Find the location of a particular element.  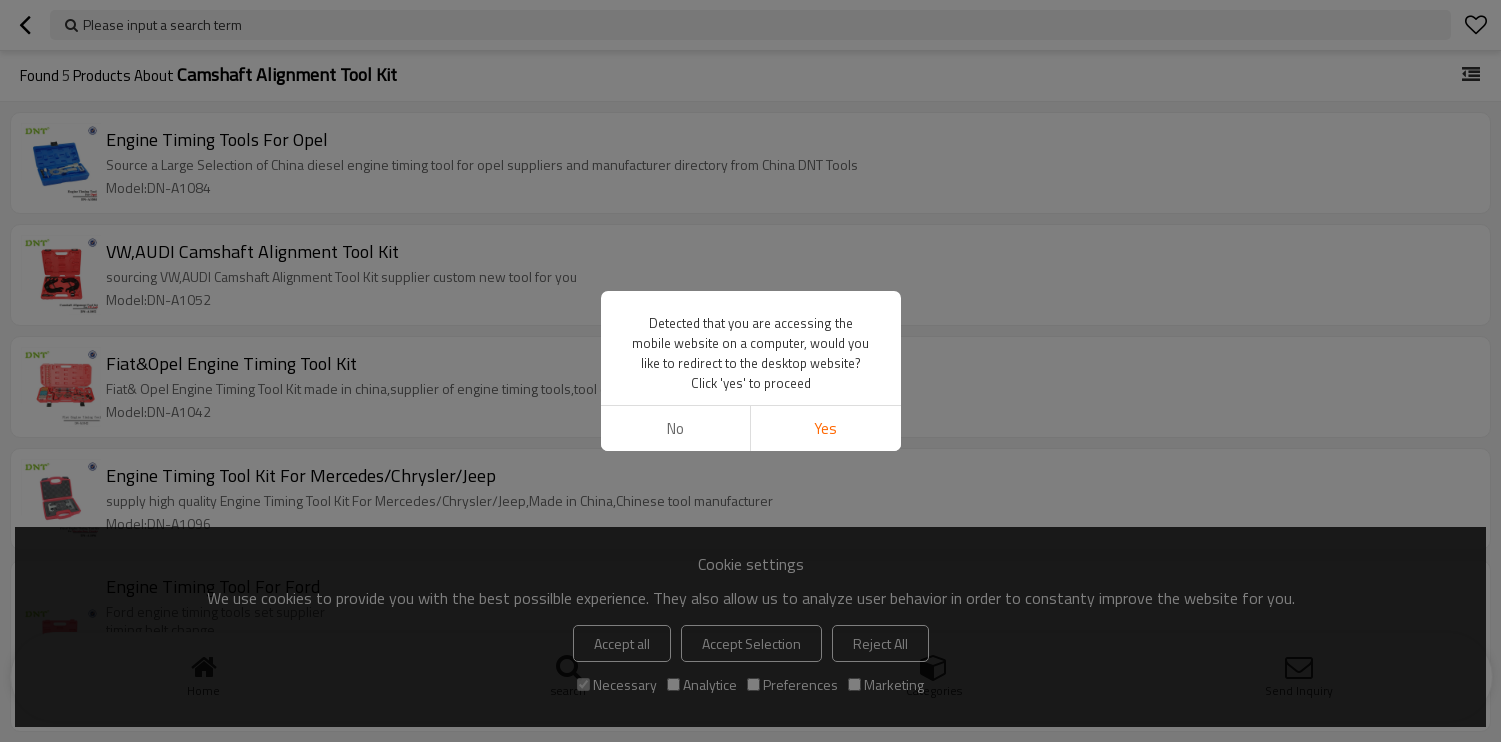

No is located at coordinates (675, 428).